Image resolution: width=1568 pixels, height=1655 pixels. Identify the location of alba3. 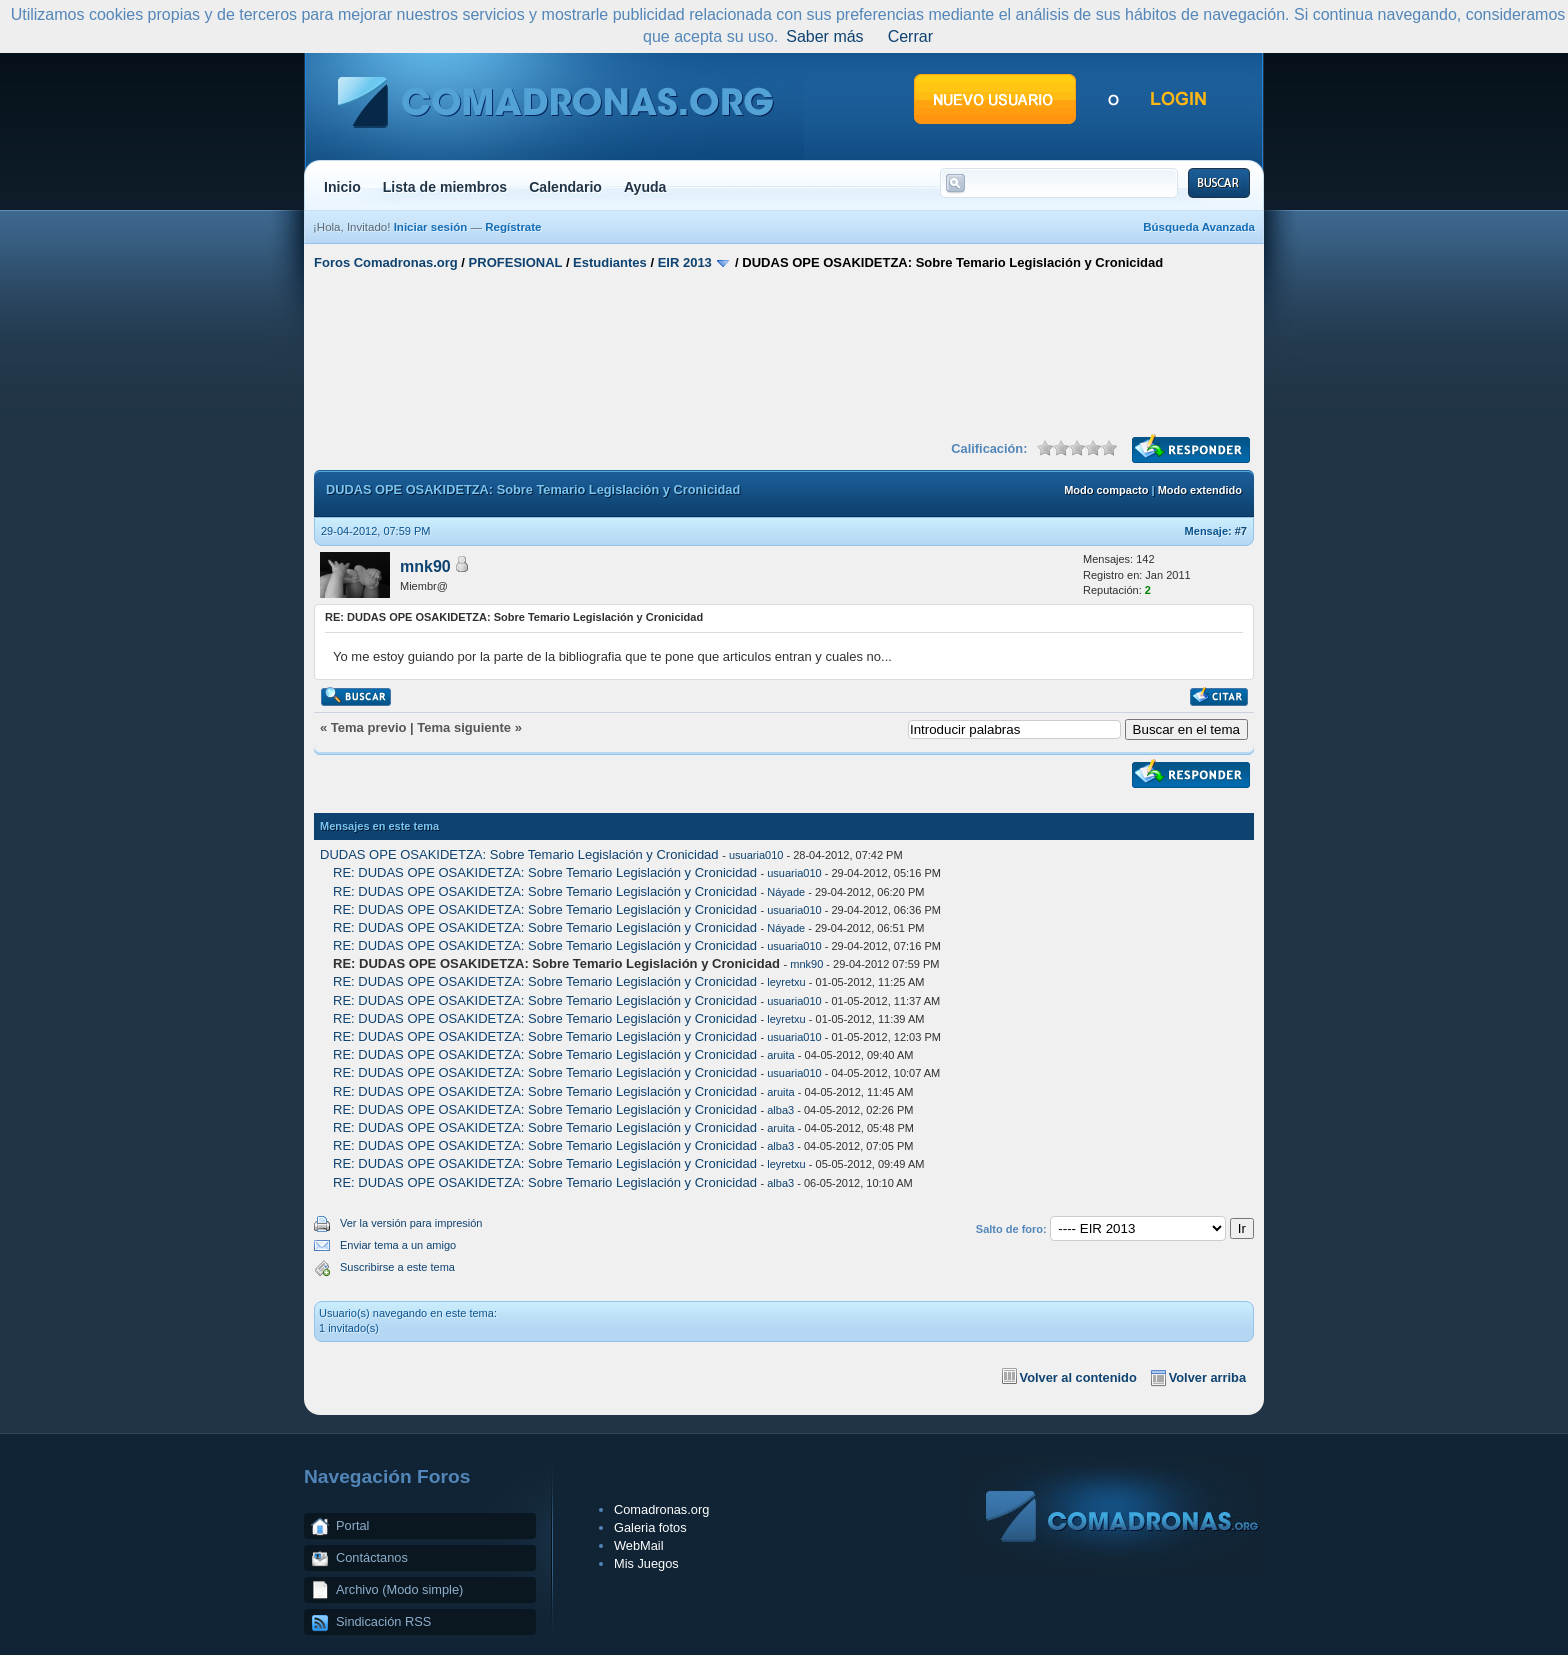
(780, 1110).